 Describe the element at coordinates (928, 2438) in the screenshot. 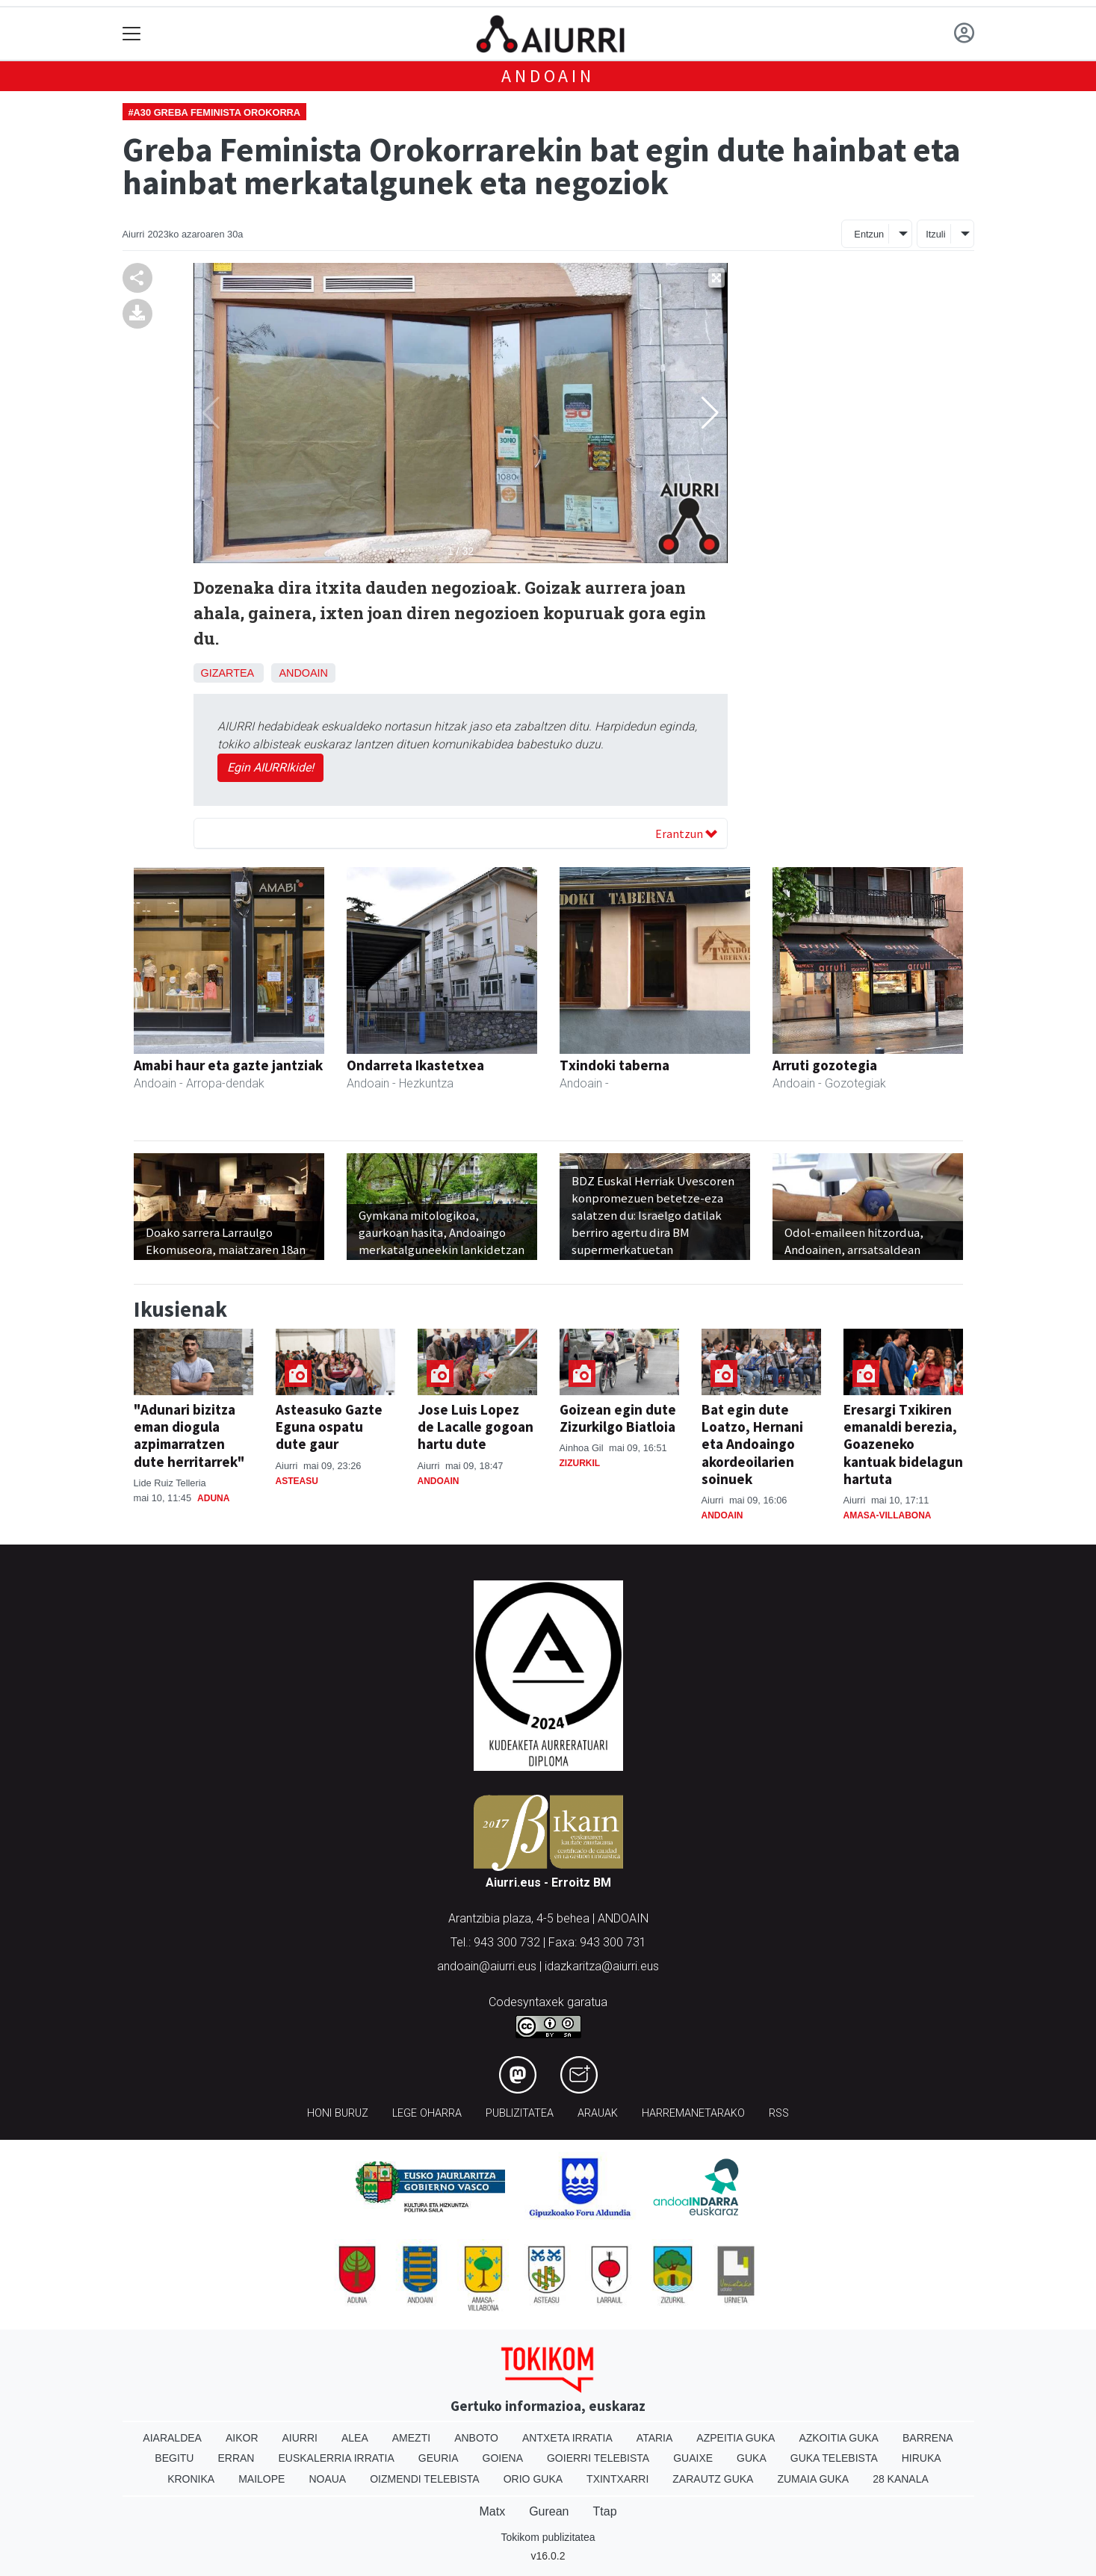

I see `Barrena` at that location.